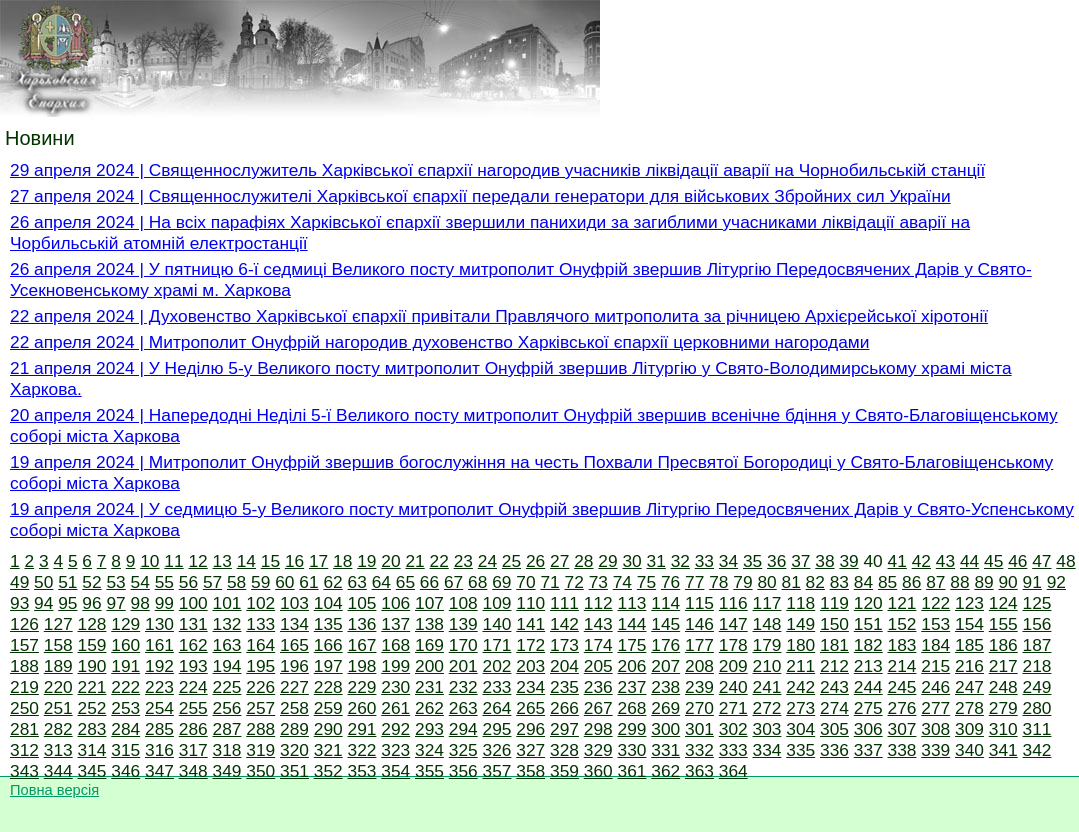 Image resolution: width=1079 pixels, height=832 pixels. What do you see at coordinates (911, 582) in the screenshot?
I see `86` at bounding box center [911, 582].